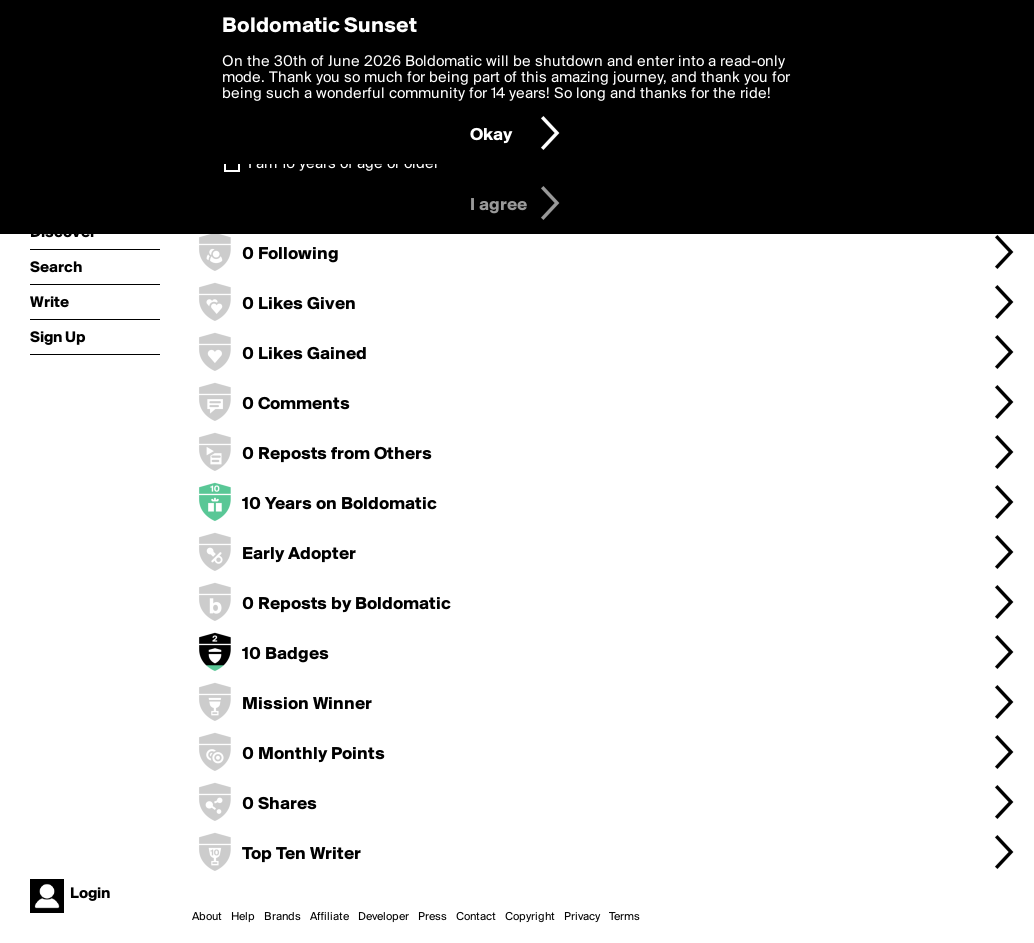 The height and width of the screenshot is (943, 1034). What do you see at coordinates (207, 917) in the screenshot?
I see `About` at bounding box center [207, 917].